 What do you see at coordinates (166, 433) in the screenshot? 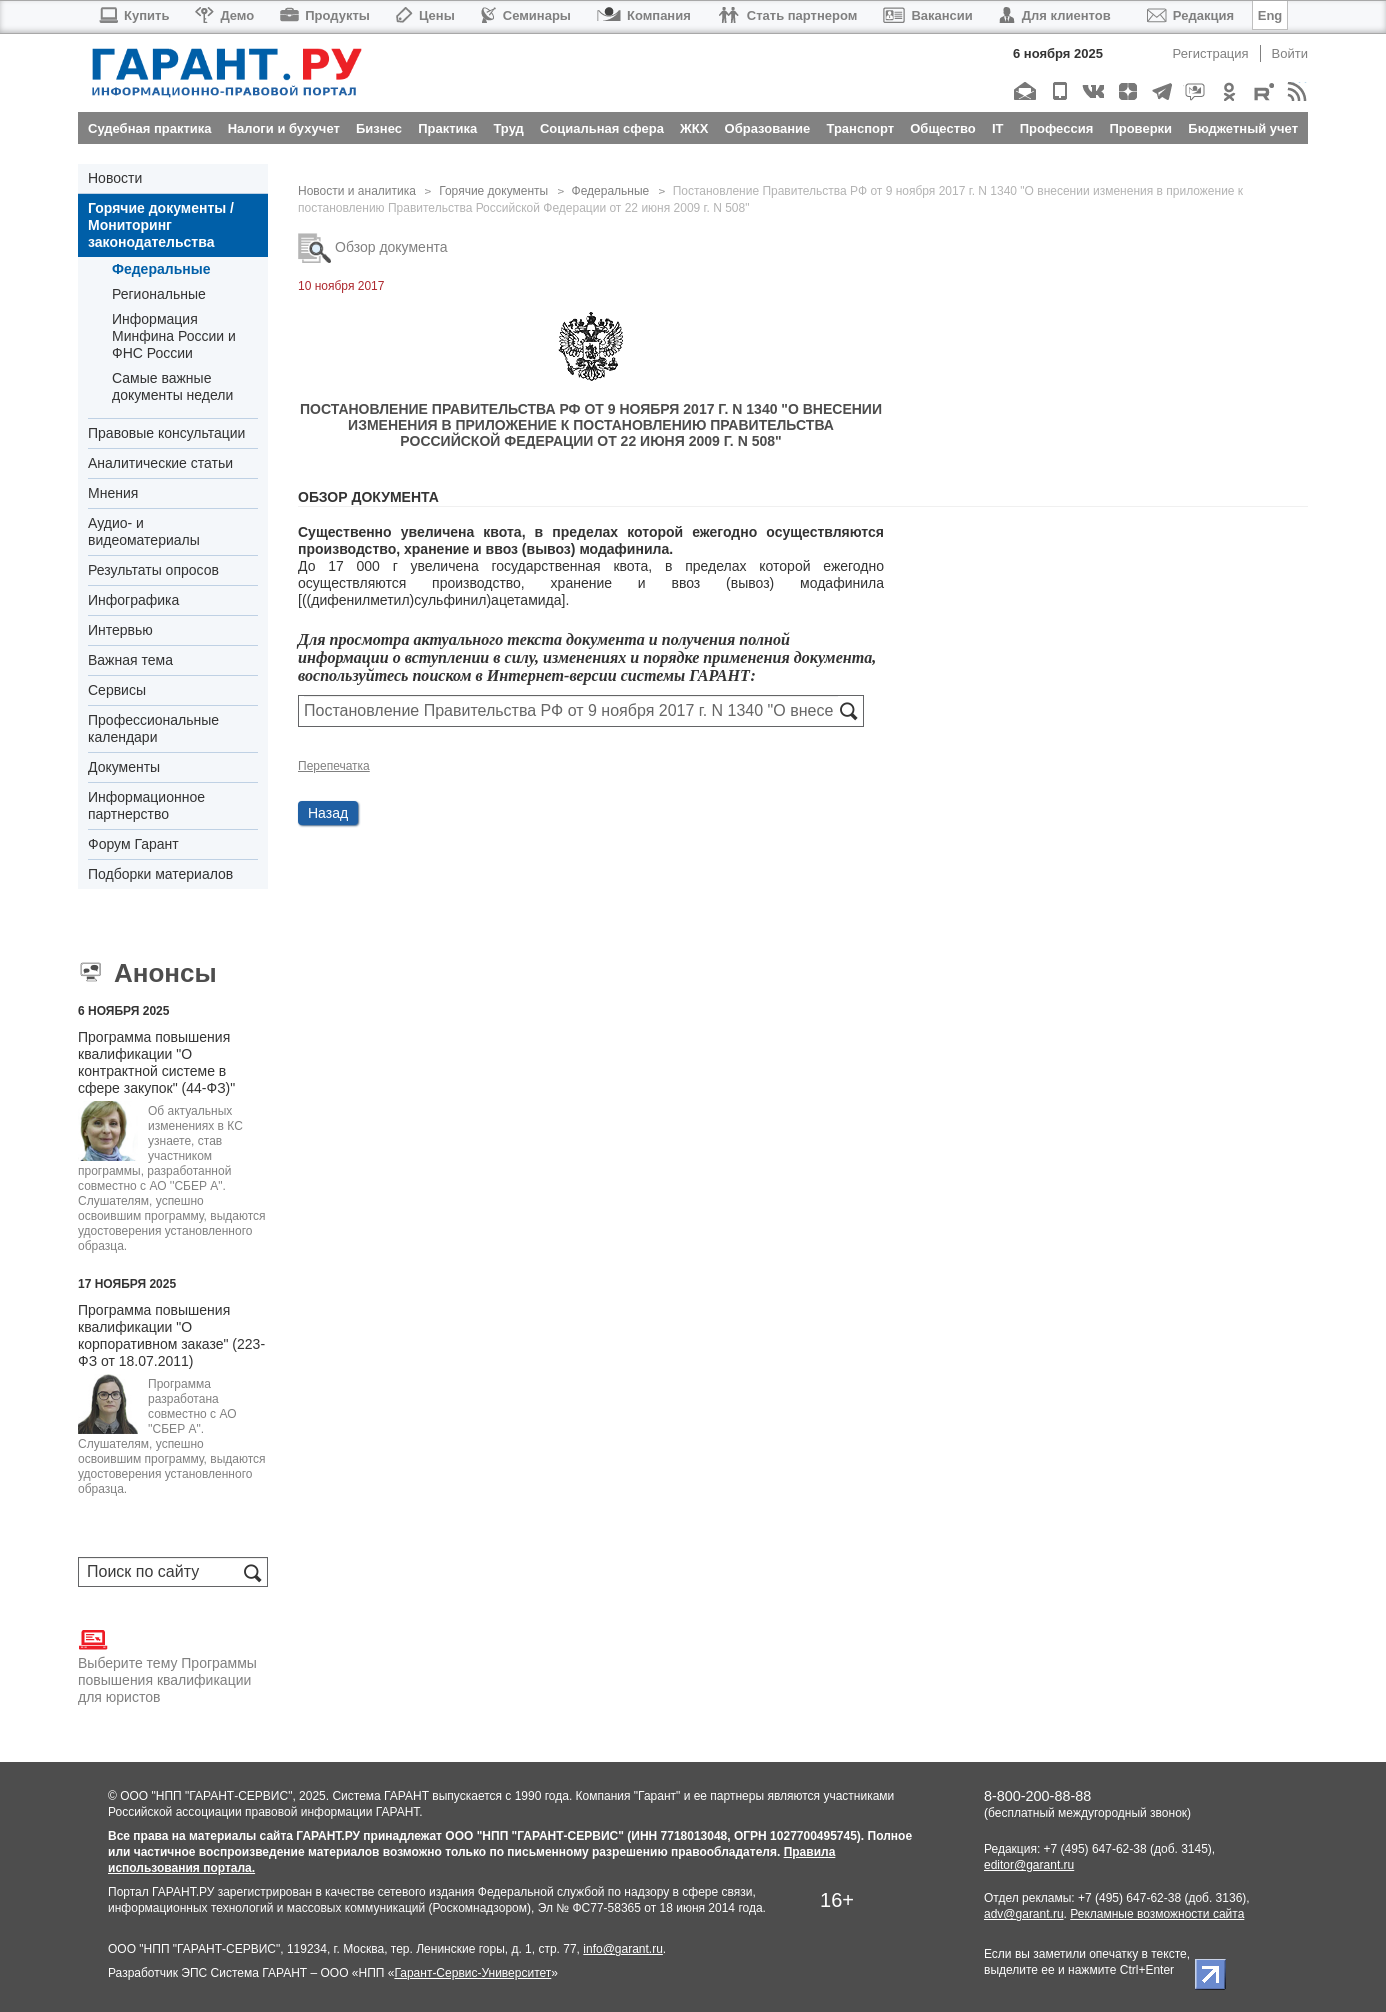
I see `Правовые консультации` at bounding box center [166, 433].